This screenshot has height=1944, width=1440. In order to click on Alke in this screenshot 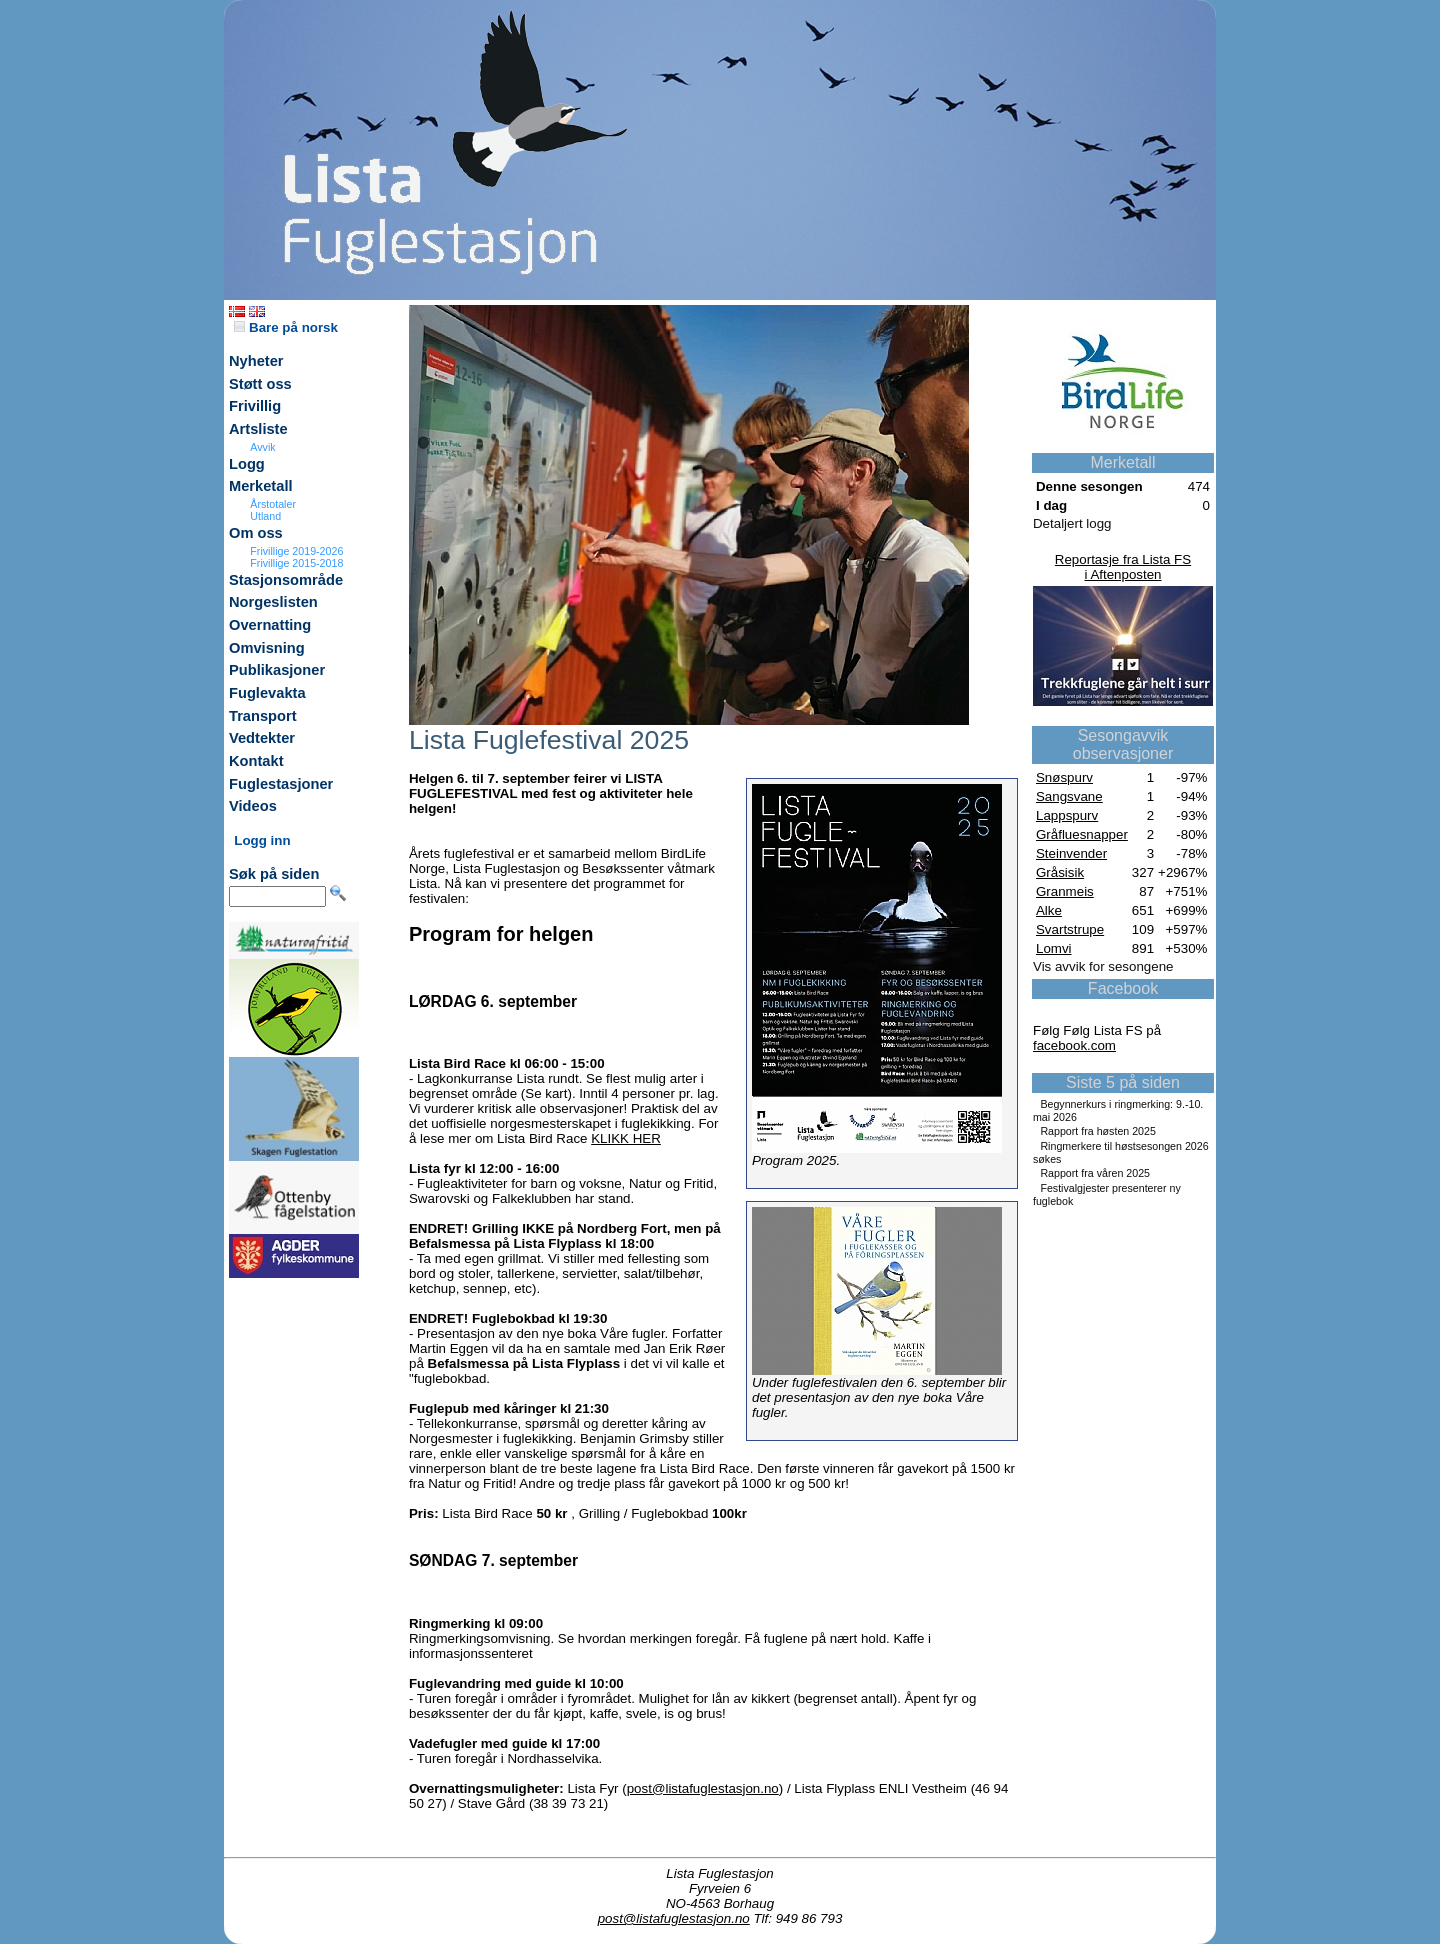, I will do `click(1049, 910)`.